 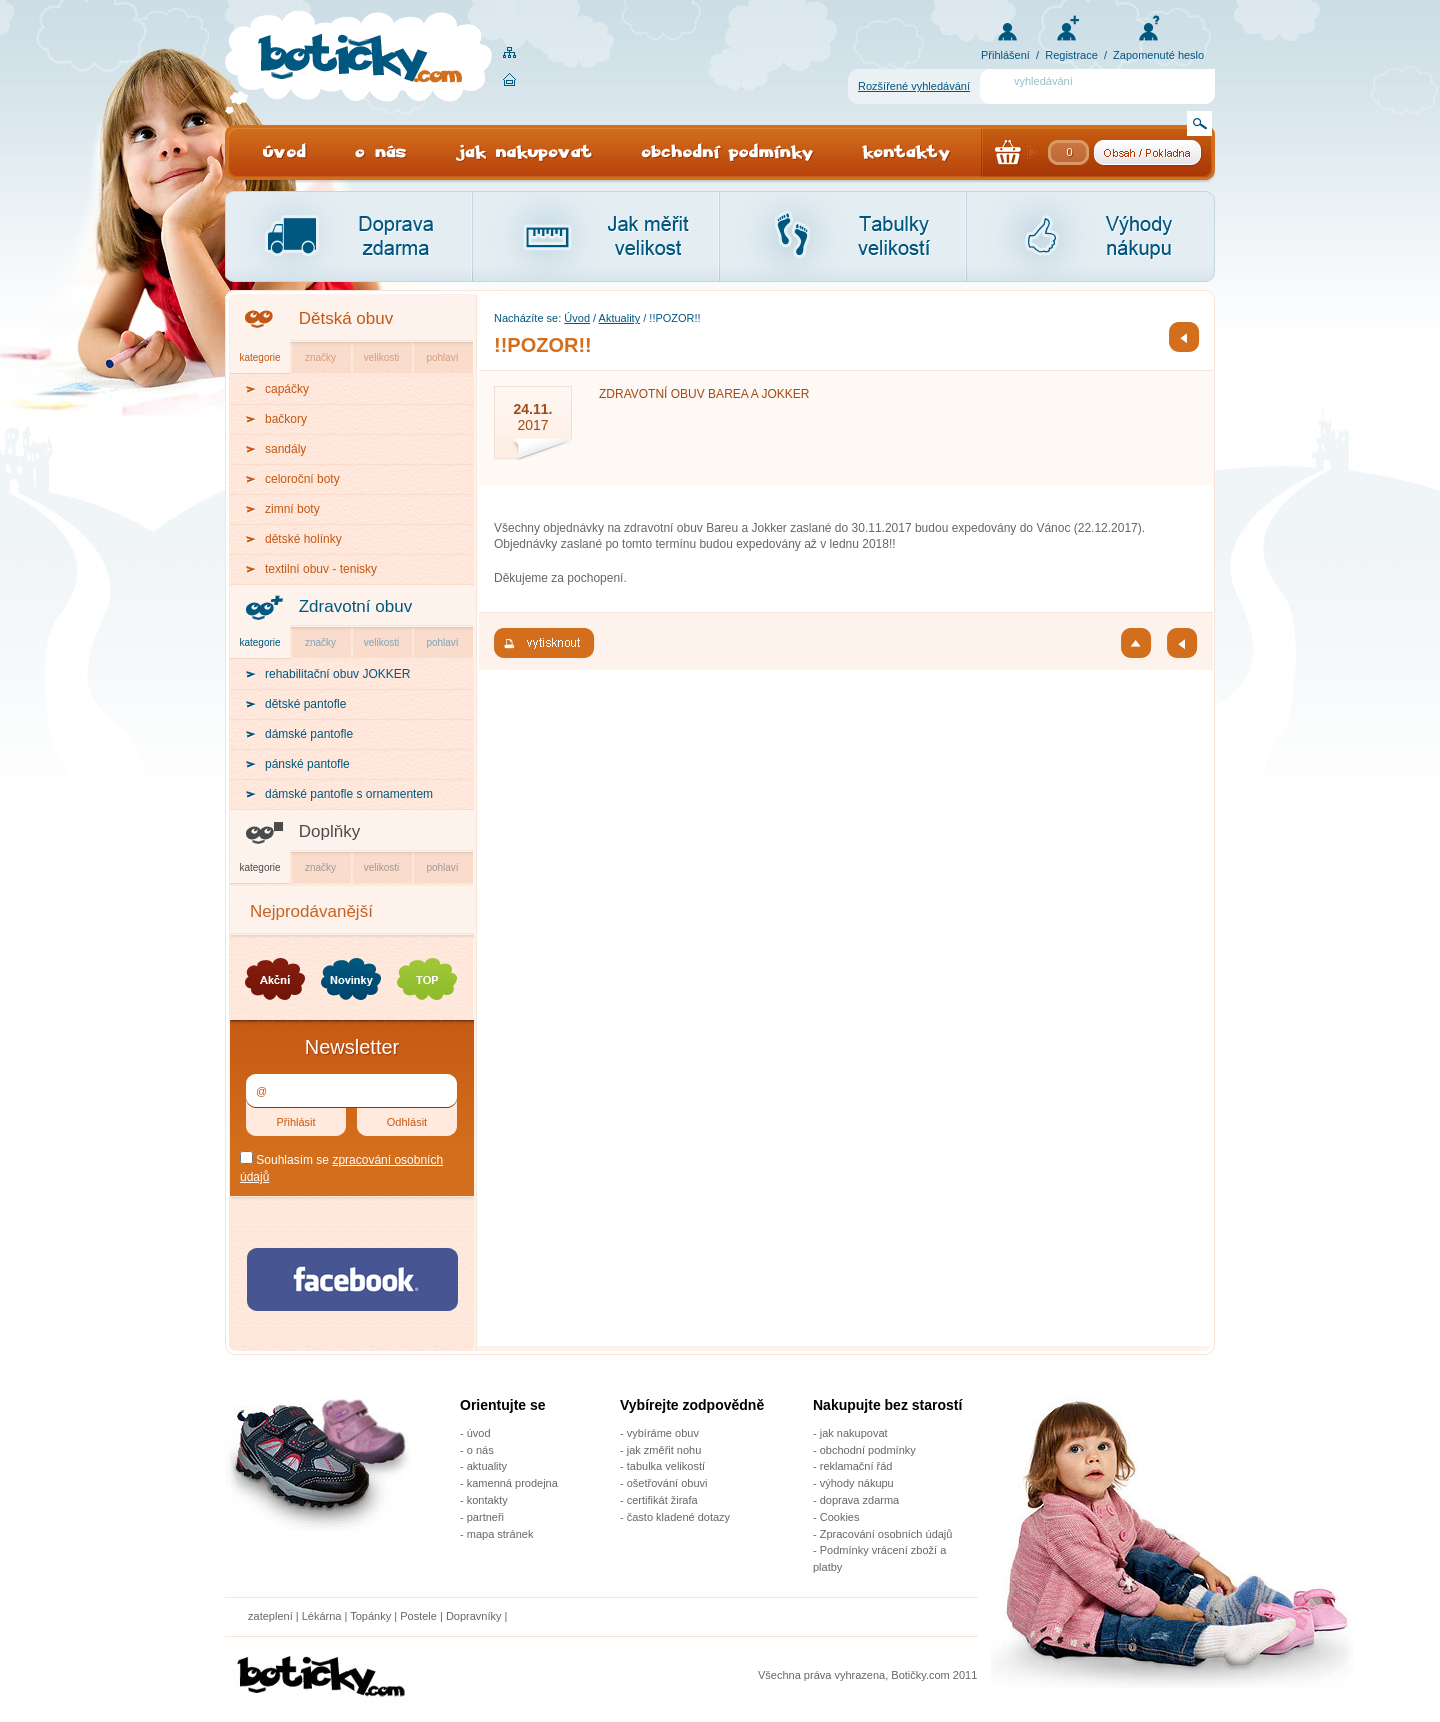 What do you see at coordinates (287, 389) in the screenshot?
I see `capáčky` at bounding box center [287, 389].